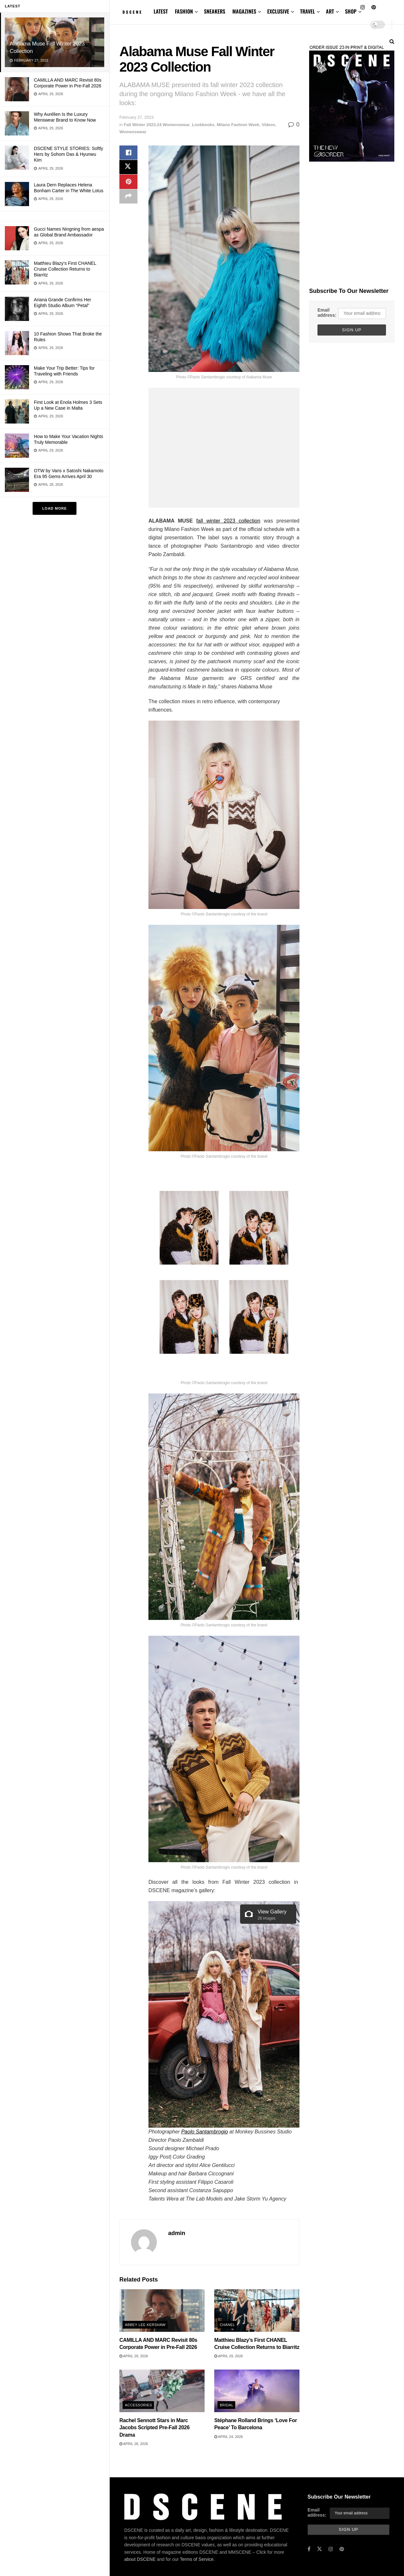  Describe the element at coordinates (128, 199) in the screenshot. I see `[Share on another social media platform]` at that location.